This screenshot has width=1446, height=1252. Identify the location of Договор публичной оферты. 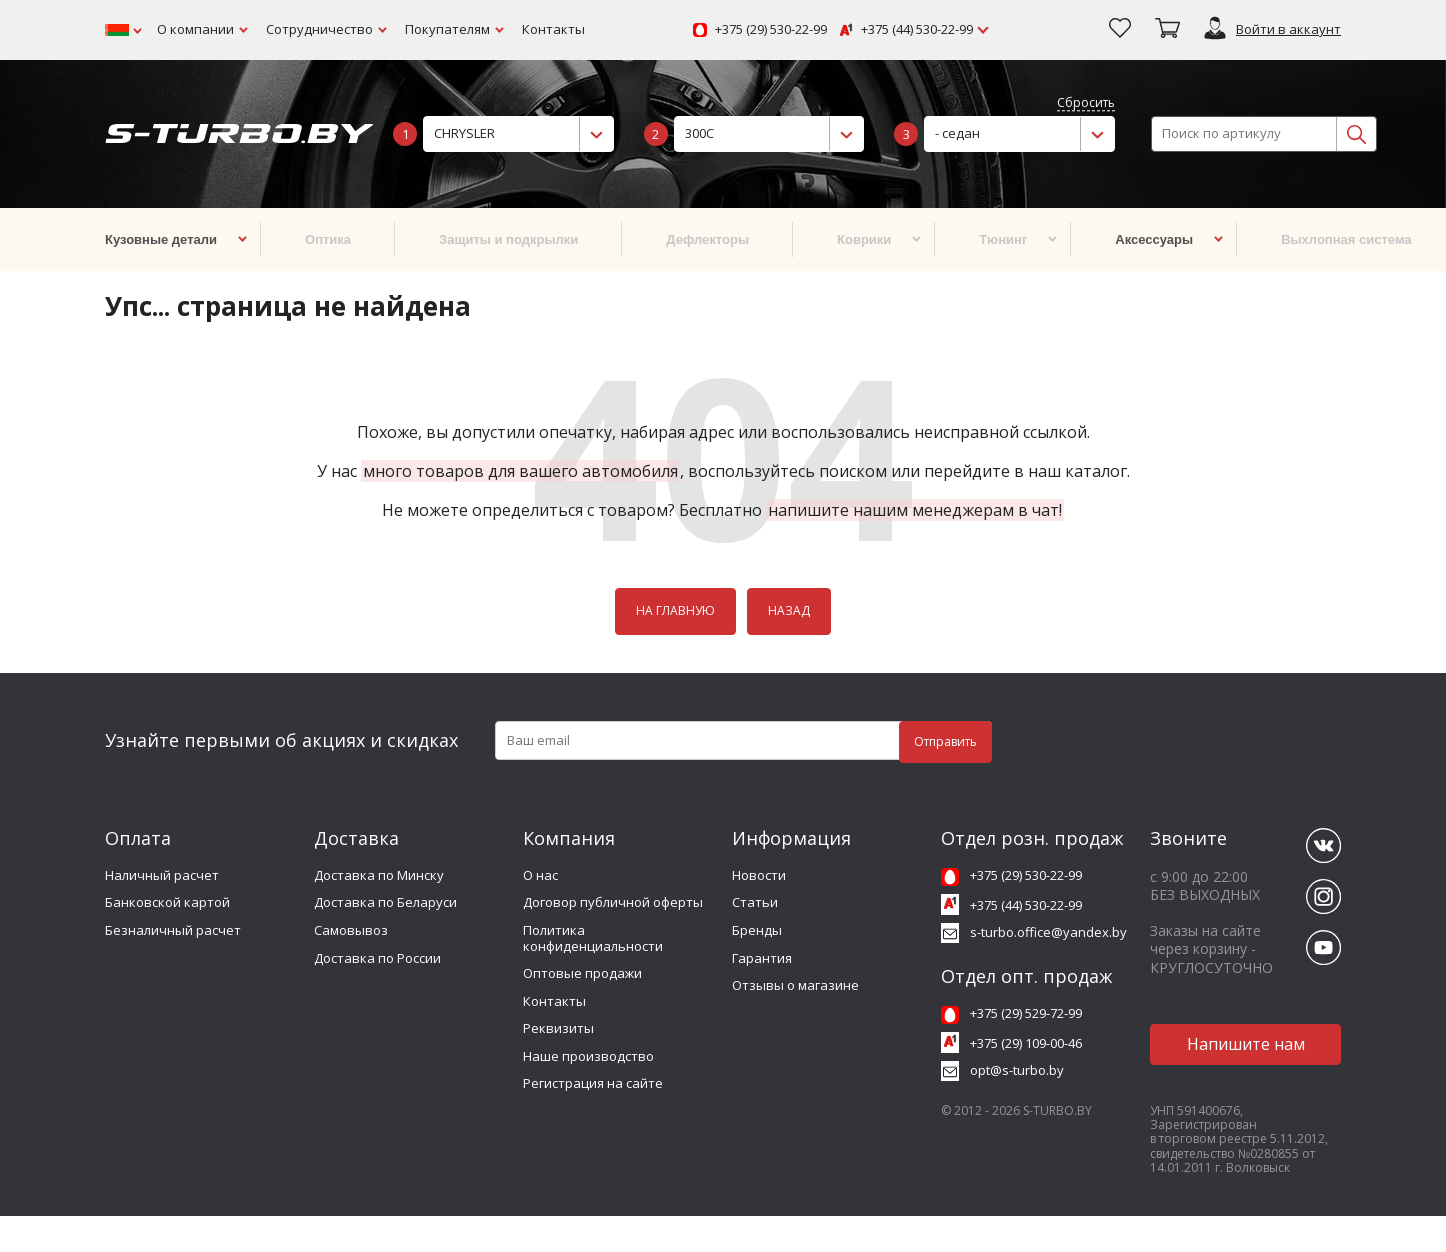
(613, 902).